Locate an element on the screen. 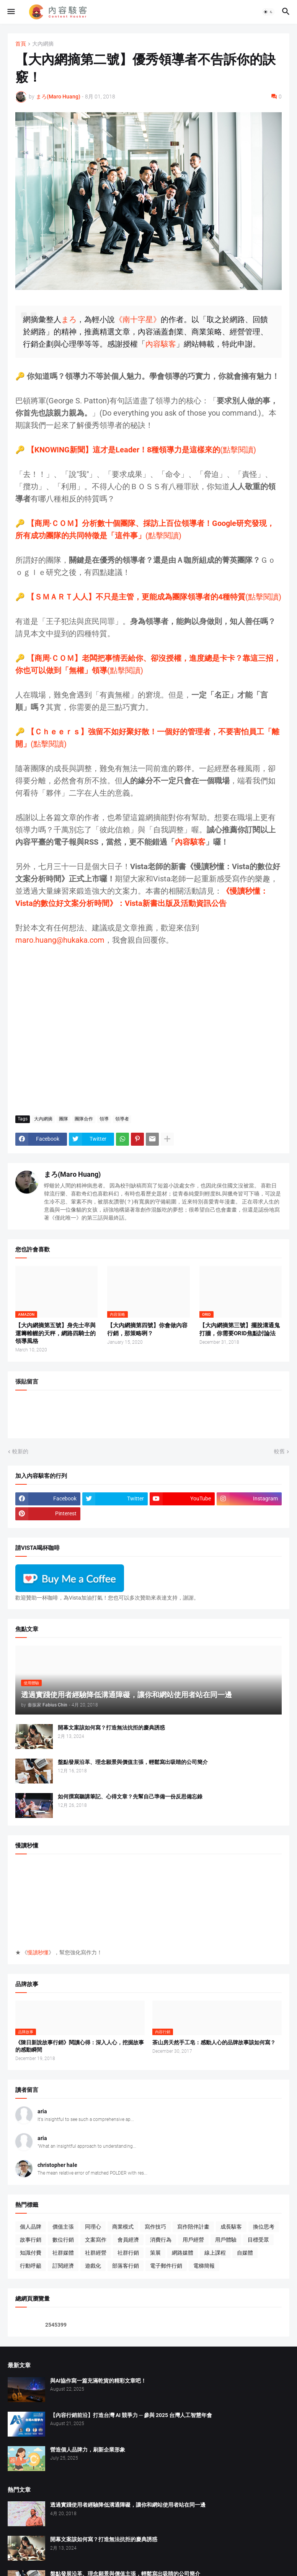  開幕文案該如何寫？打造無法抗拒的慶典誘惑 is located at coordinates (111, 1727).